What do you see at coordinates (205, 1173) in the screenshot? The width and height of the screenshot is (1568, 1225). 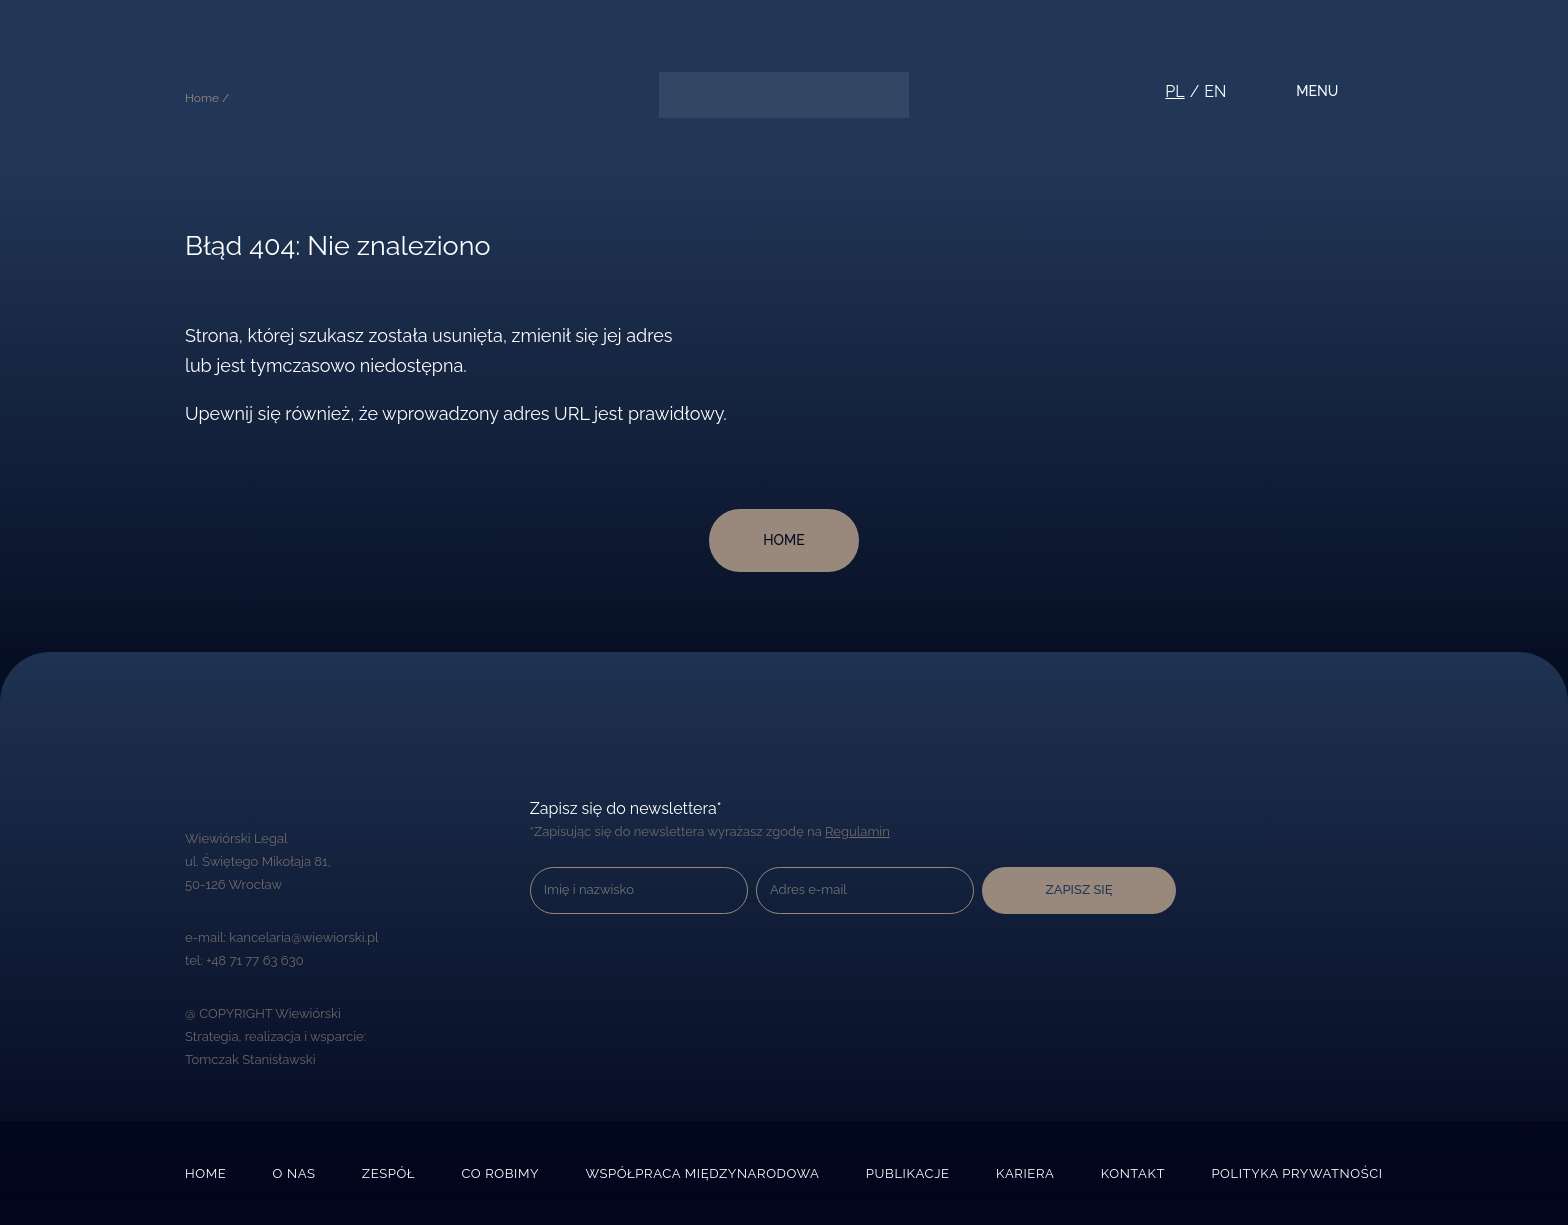 I see `Home` at bounding box center [205, 1173].